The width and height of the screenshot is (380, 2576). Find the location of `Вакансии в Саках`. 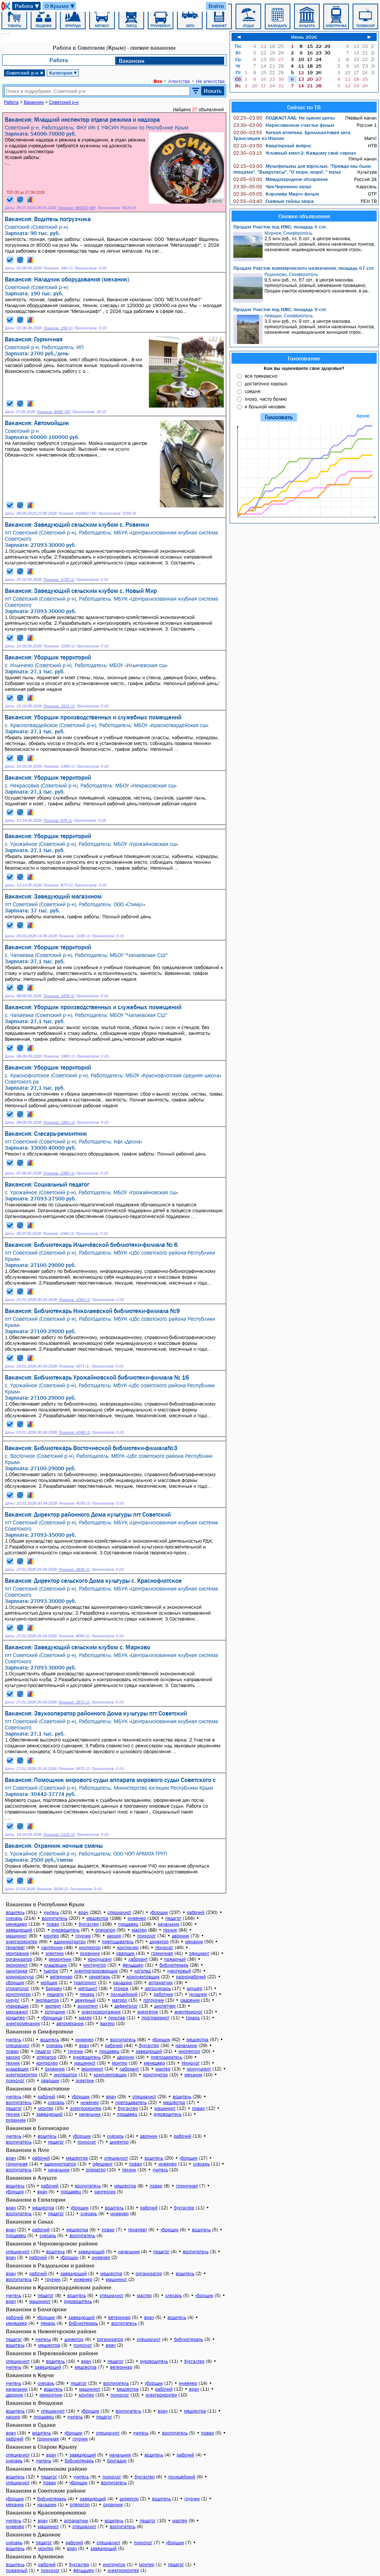

Вакансии в Саках is located at coordinates (29, 2221).